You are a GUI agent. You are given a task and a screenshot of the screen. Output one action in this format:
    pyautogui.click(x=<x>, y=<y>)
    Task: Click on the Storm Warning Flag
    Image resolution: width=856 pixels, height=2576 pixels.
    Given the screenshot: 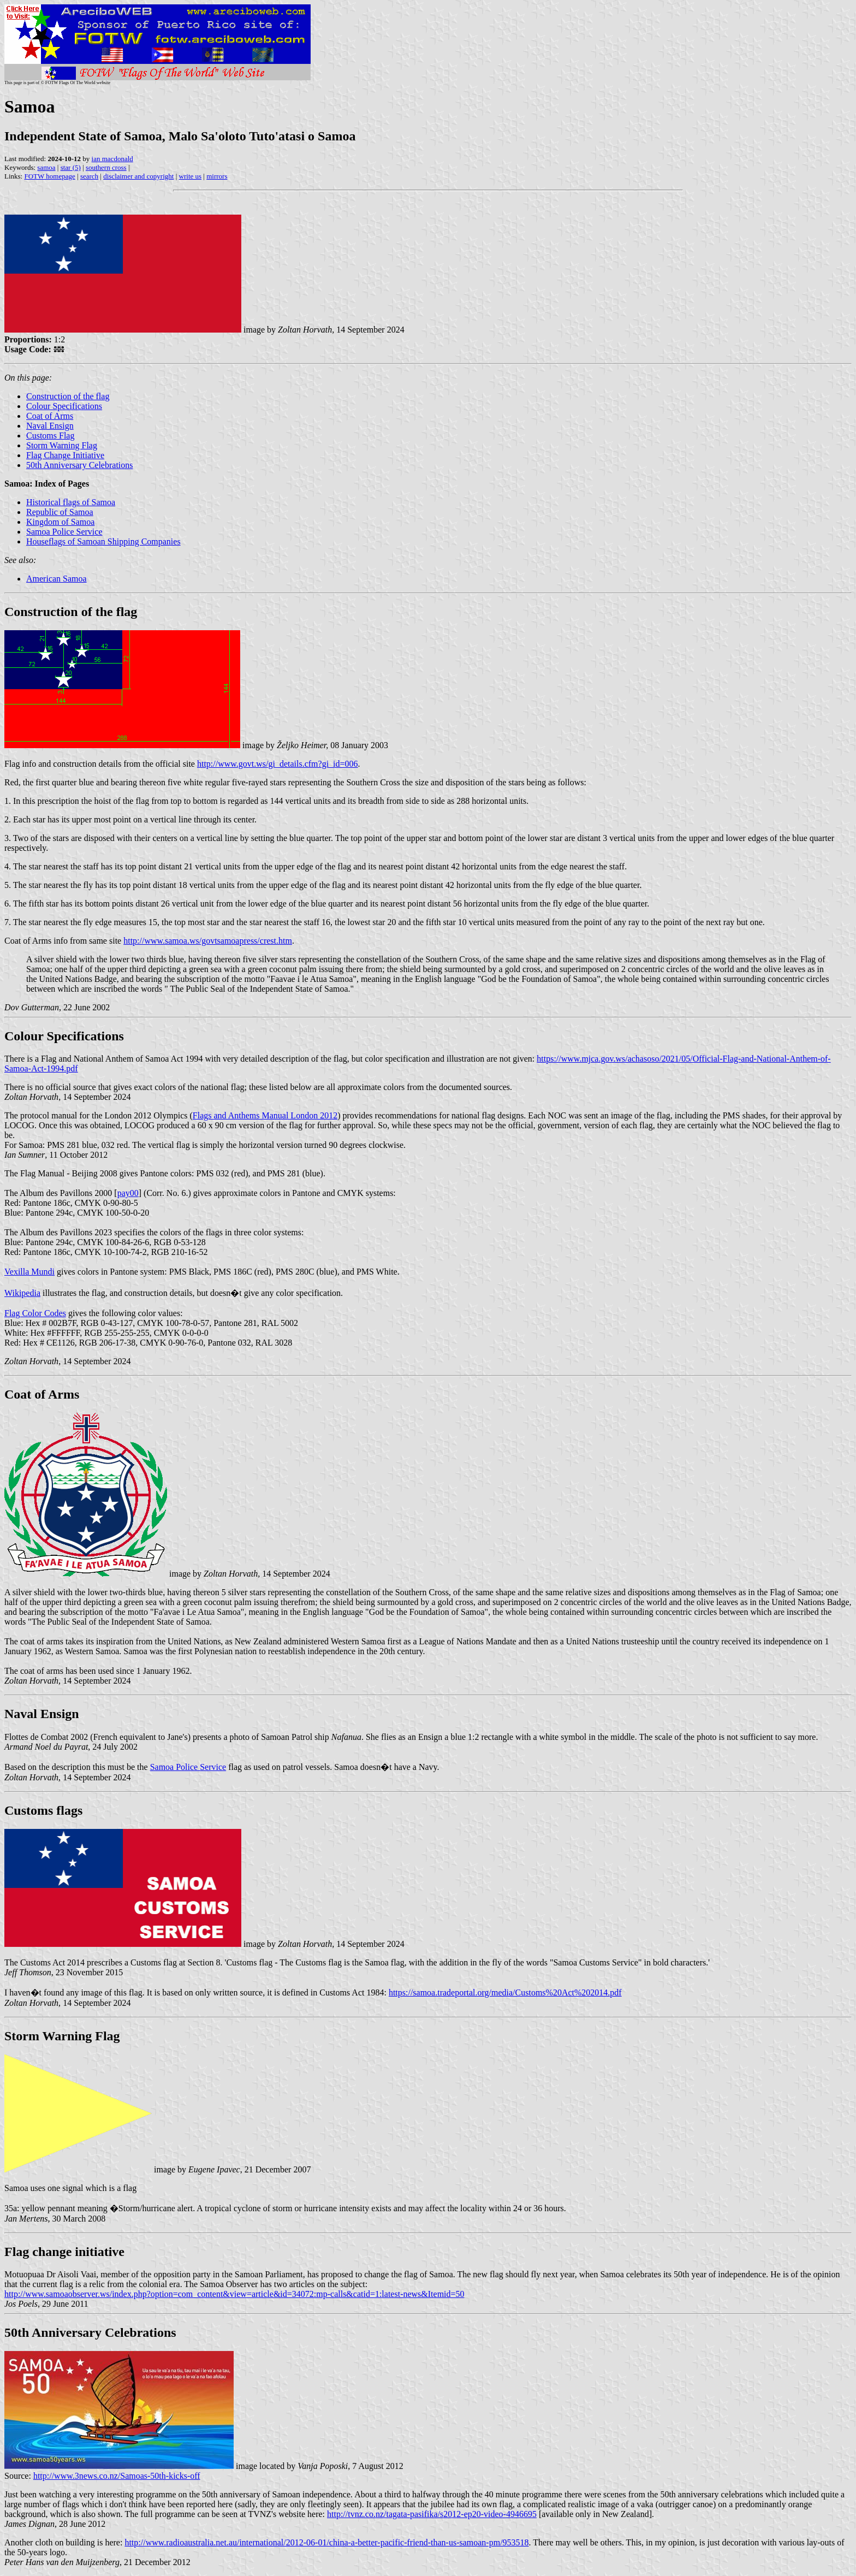 What is the action you would take?
    pyautogui.click(x=61, y=445)
    